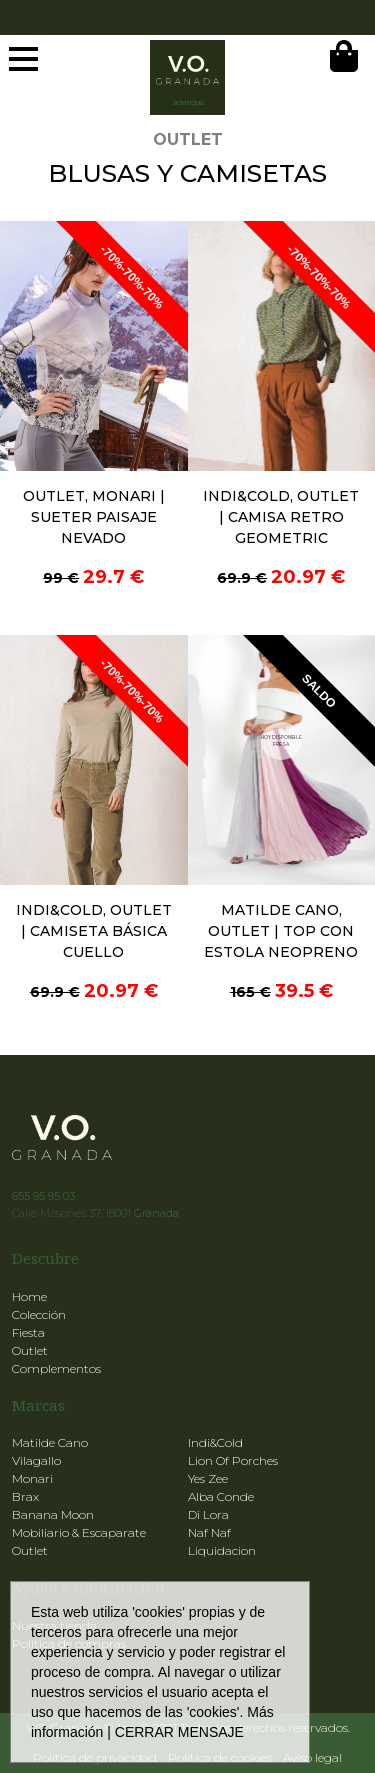  What do you see at coordinates (209, 1532) in the screenshot?
I see `Naf Naf` at bounding box center [209, 1532].